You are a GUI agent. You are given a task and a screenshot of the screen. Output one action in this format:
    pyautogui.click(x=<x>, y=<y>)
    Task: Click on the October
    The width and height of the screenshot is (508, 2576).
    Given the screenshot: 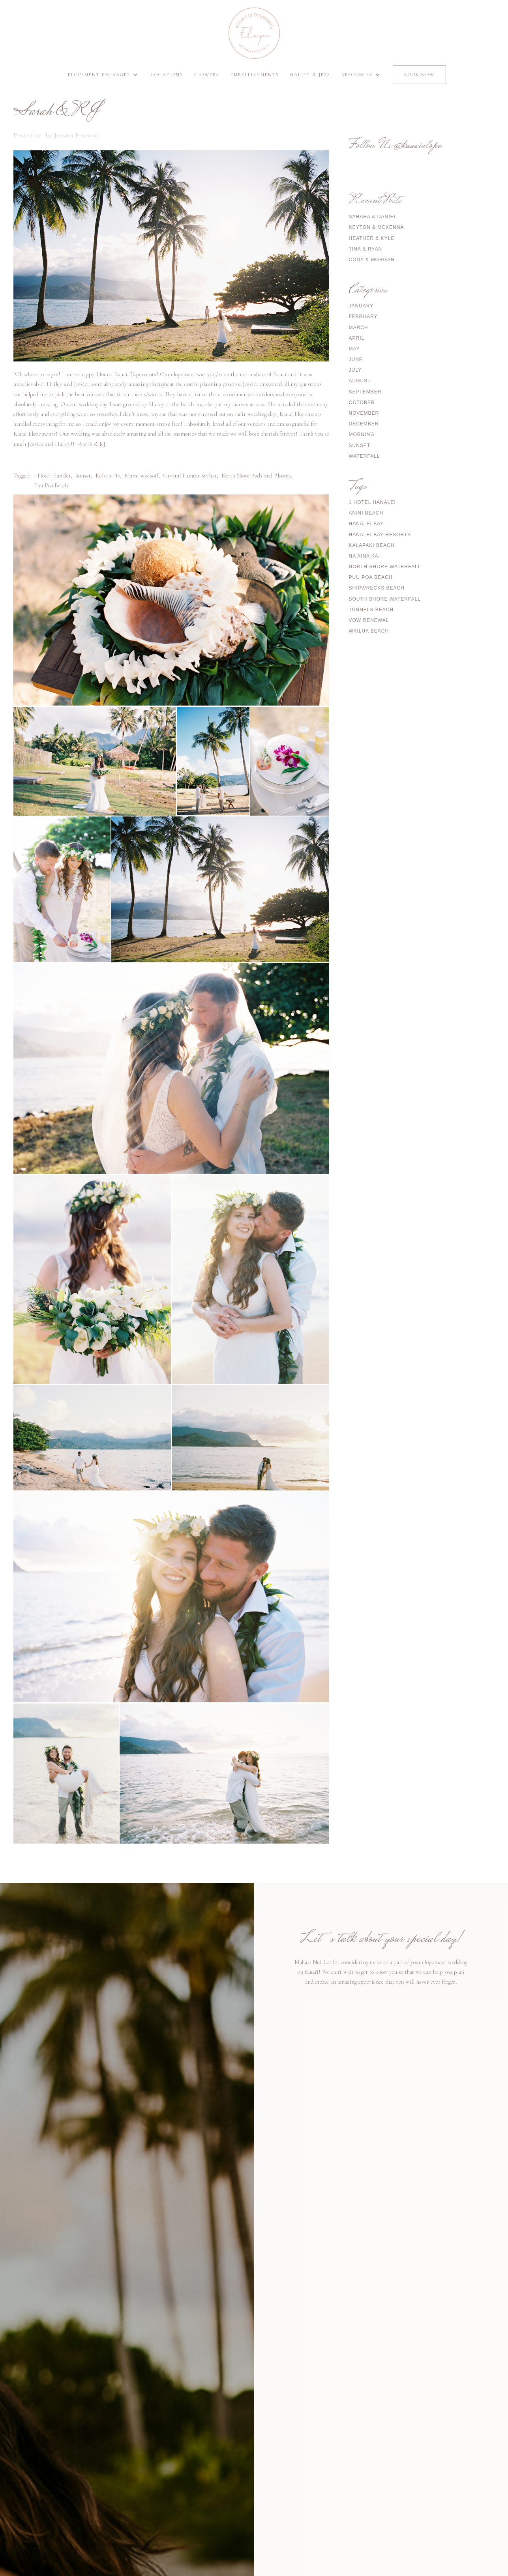 What is the action you would take?
    pyautogui.click(x=362, y=402)
    